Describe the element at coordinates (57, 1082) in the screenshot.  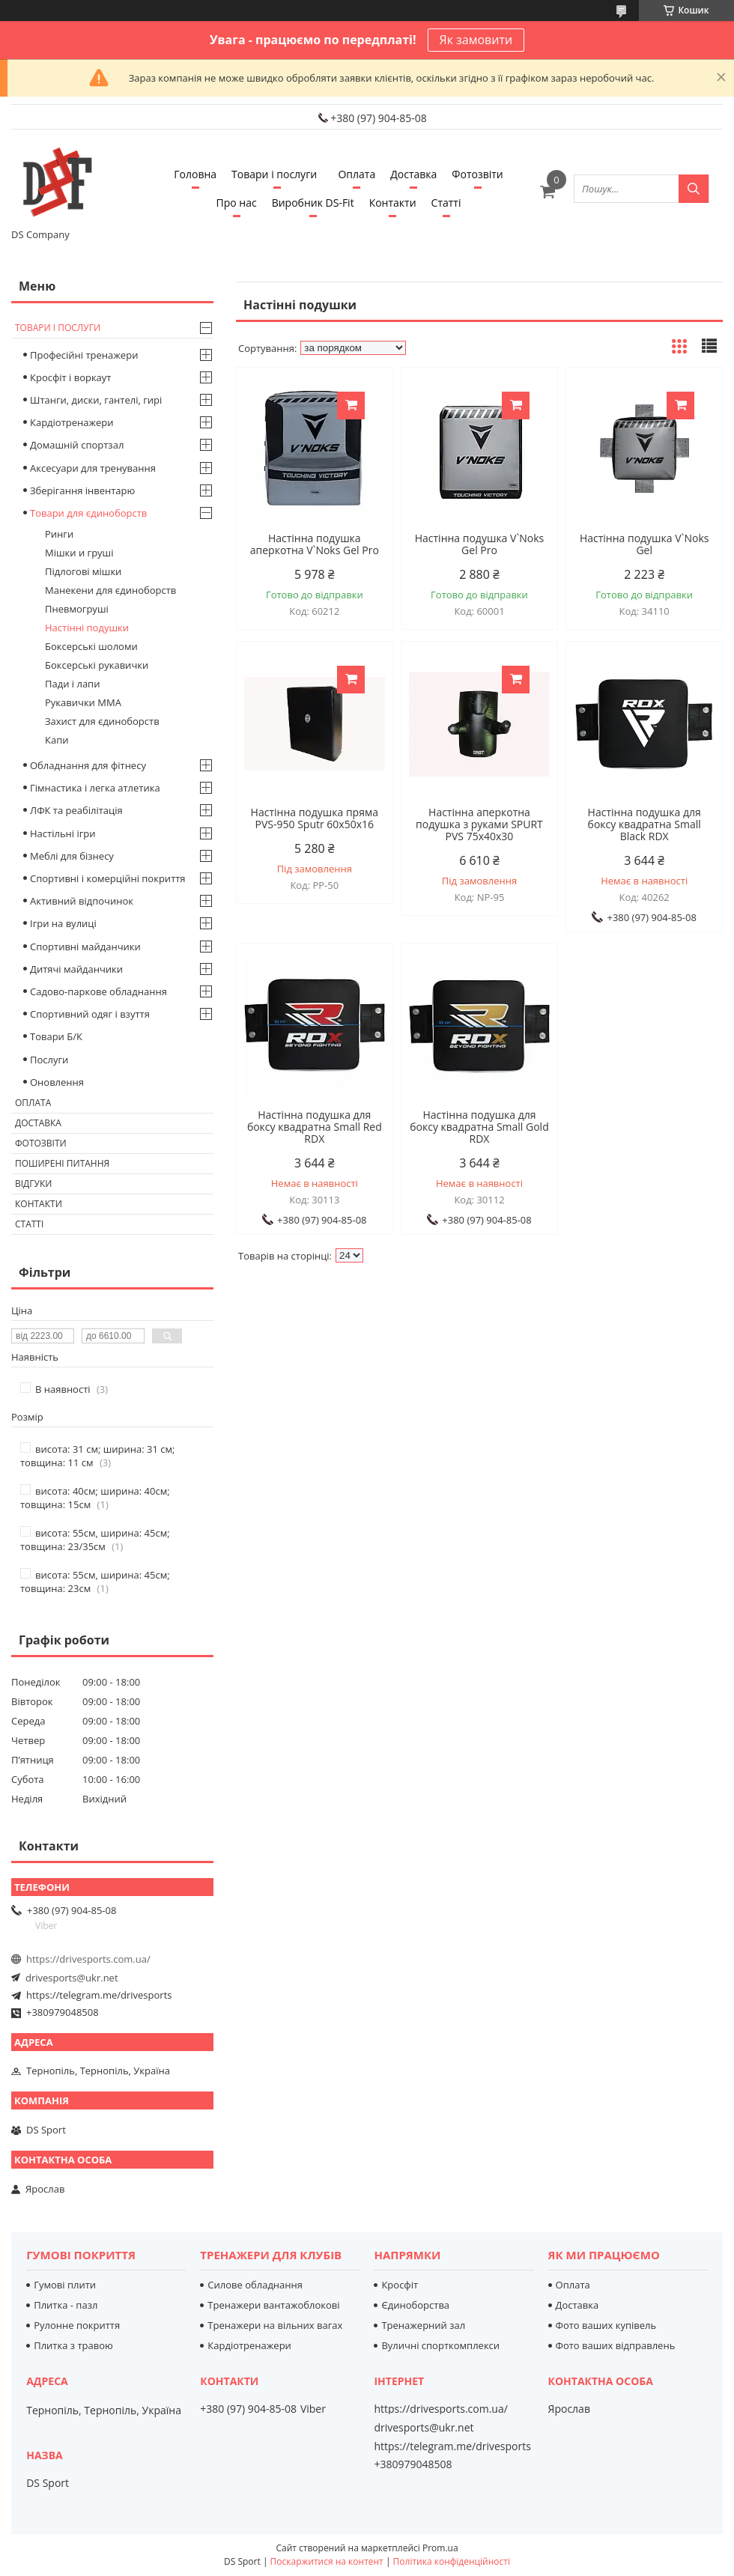
I see `Оновлення` at that location.